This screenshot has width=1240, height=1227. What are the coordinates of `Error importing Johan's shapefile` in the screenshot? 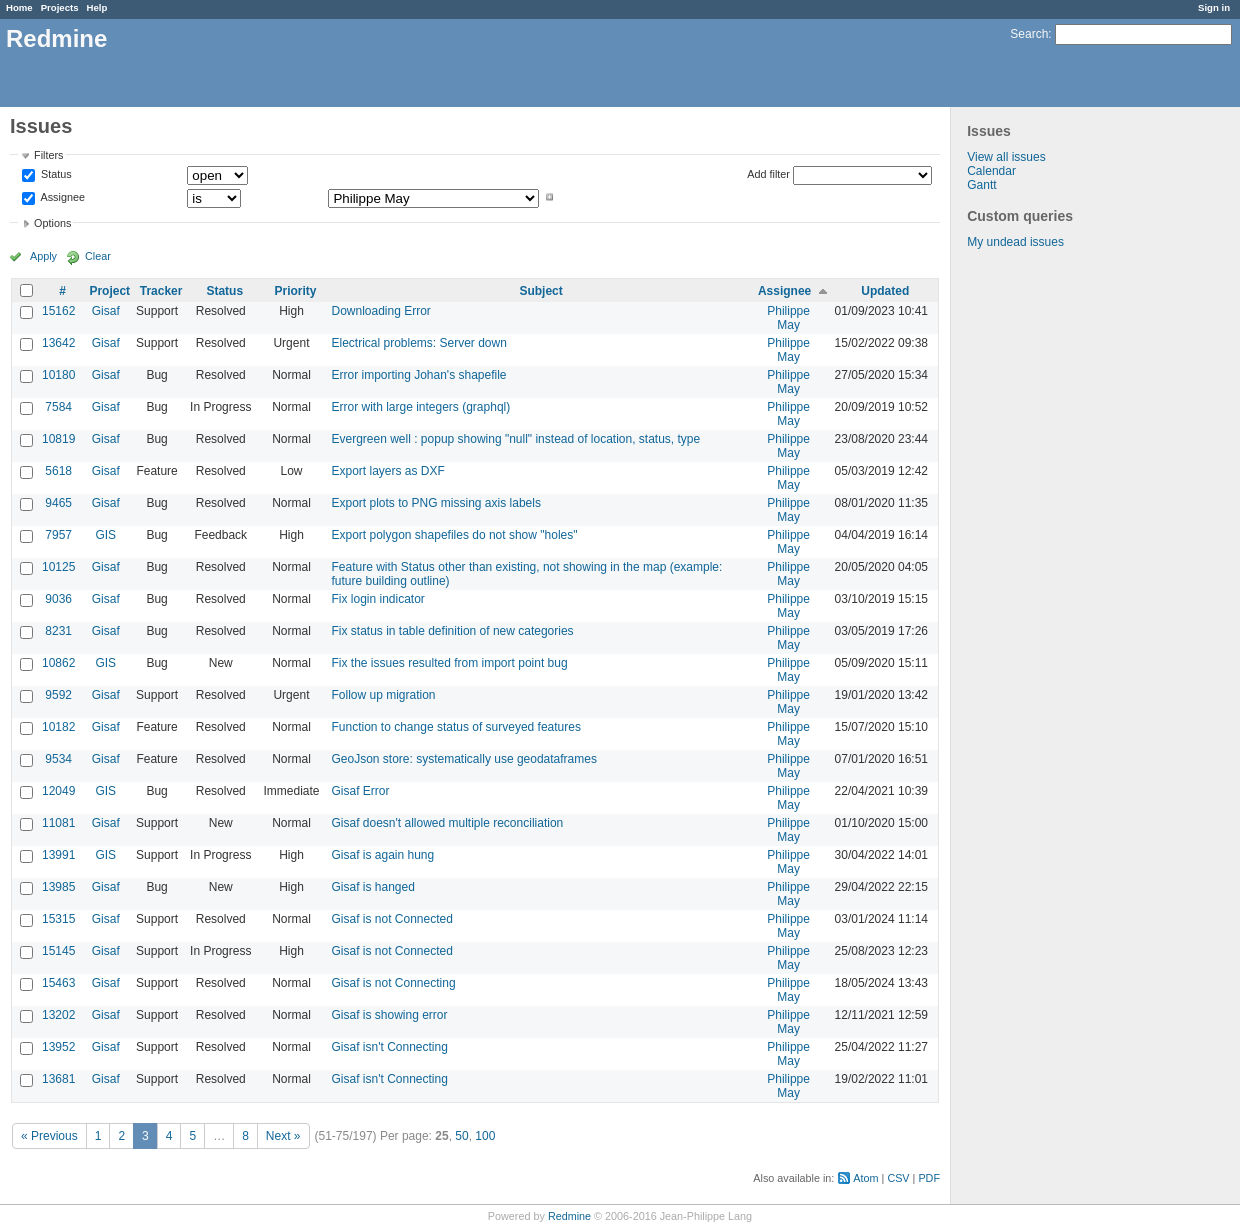 It's located at (418, 375).